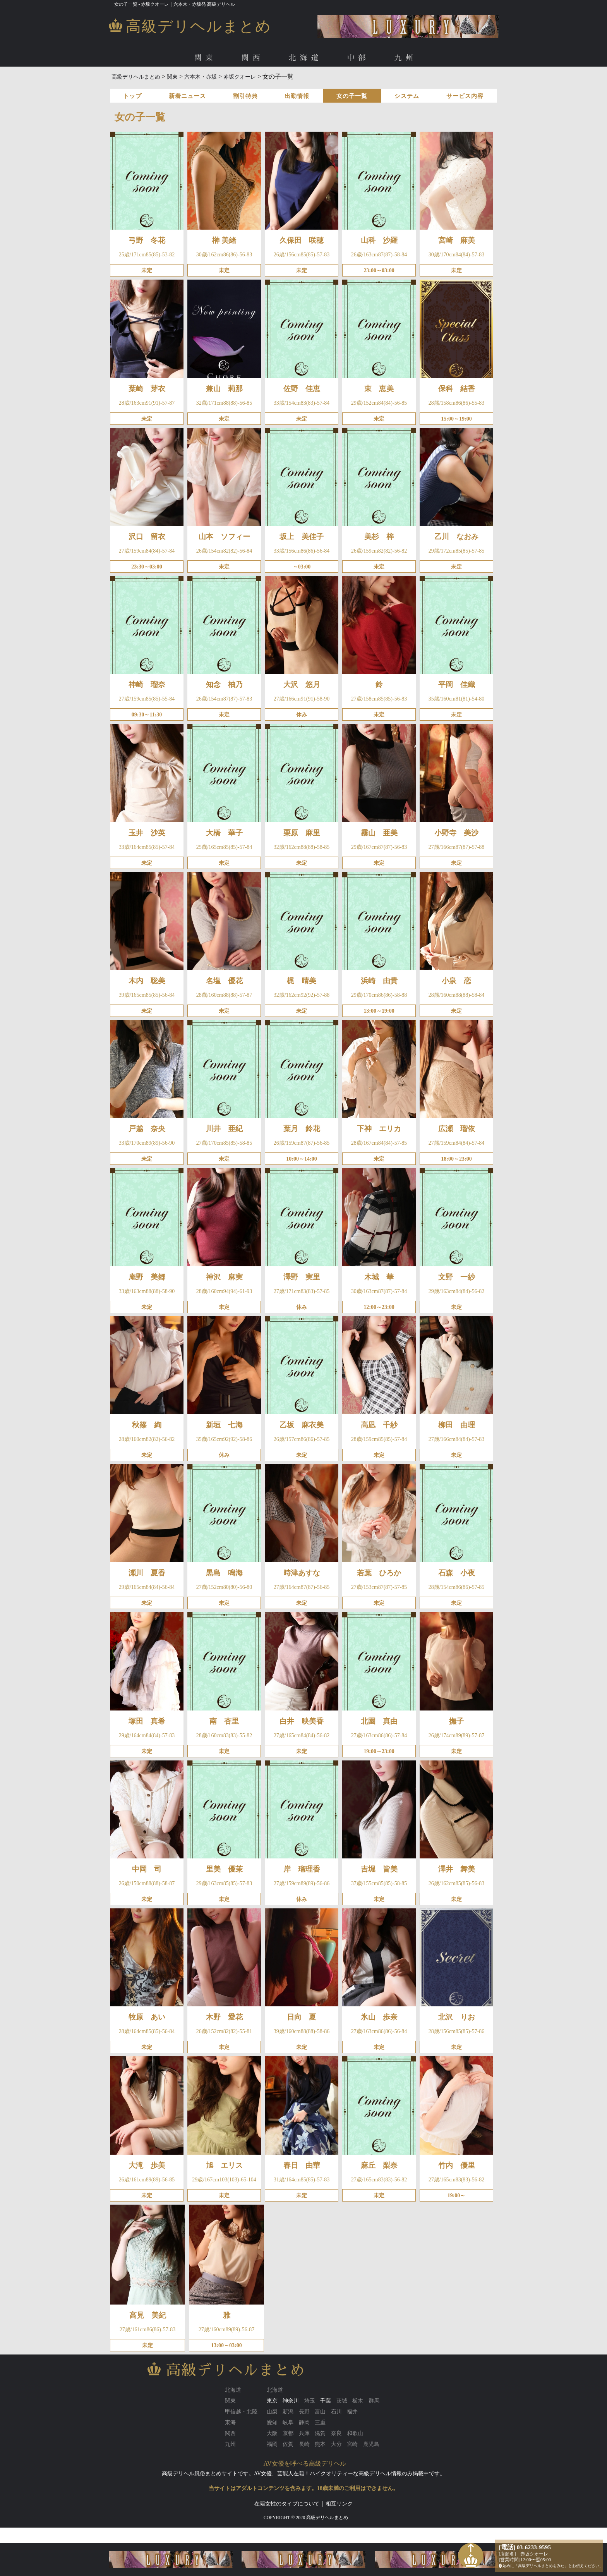 The width and height of the screenshot is (607, 2576). Describe the element at coordinates (272, 2401) in the screenshot. I see `東京` at that location.